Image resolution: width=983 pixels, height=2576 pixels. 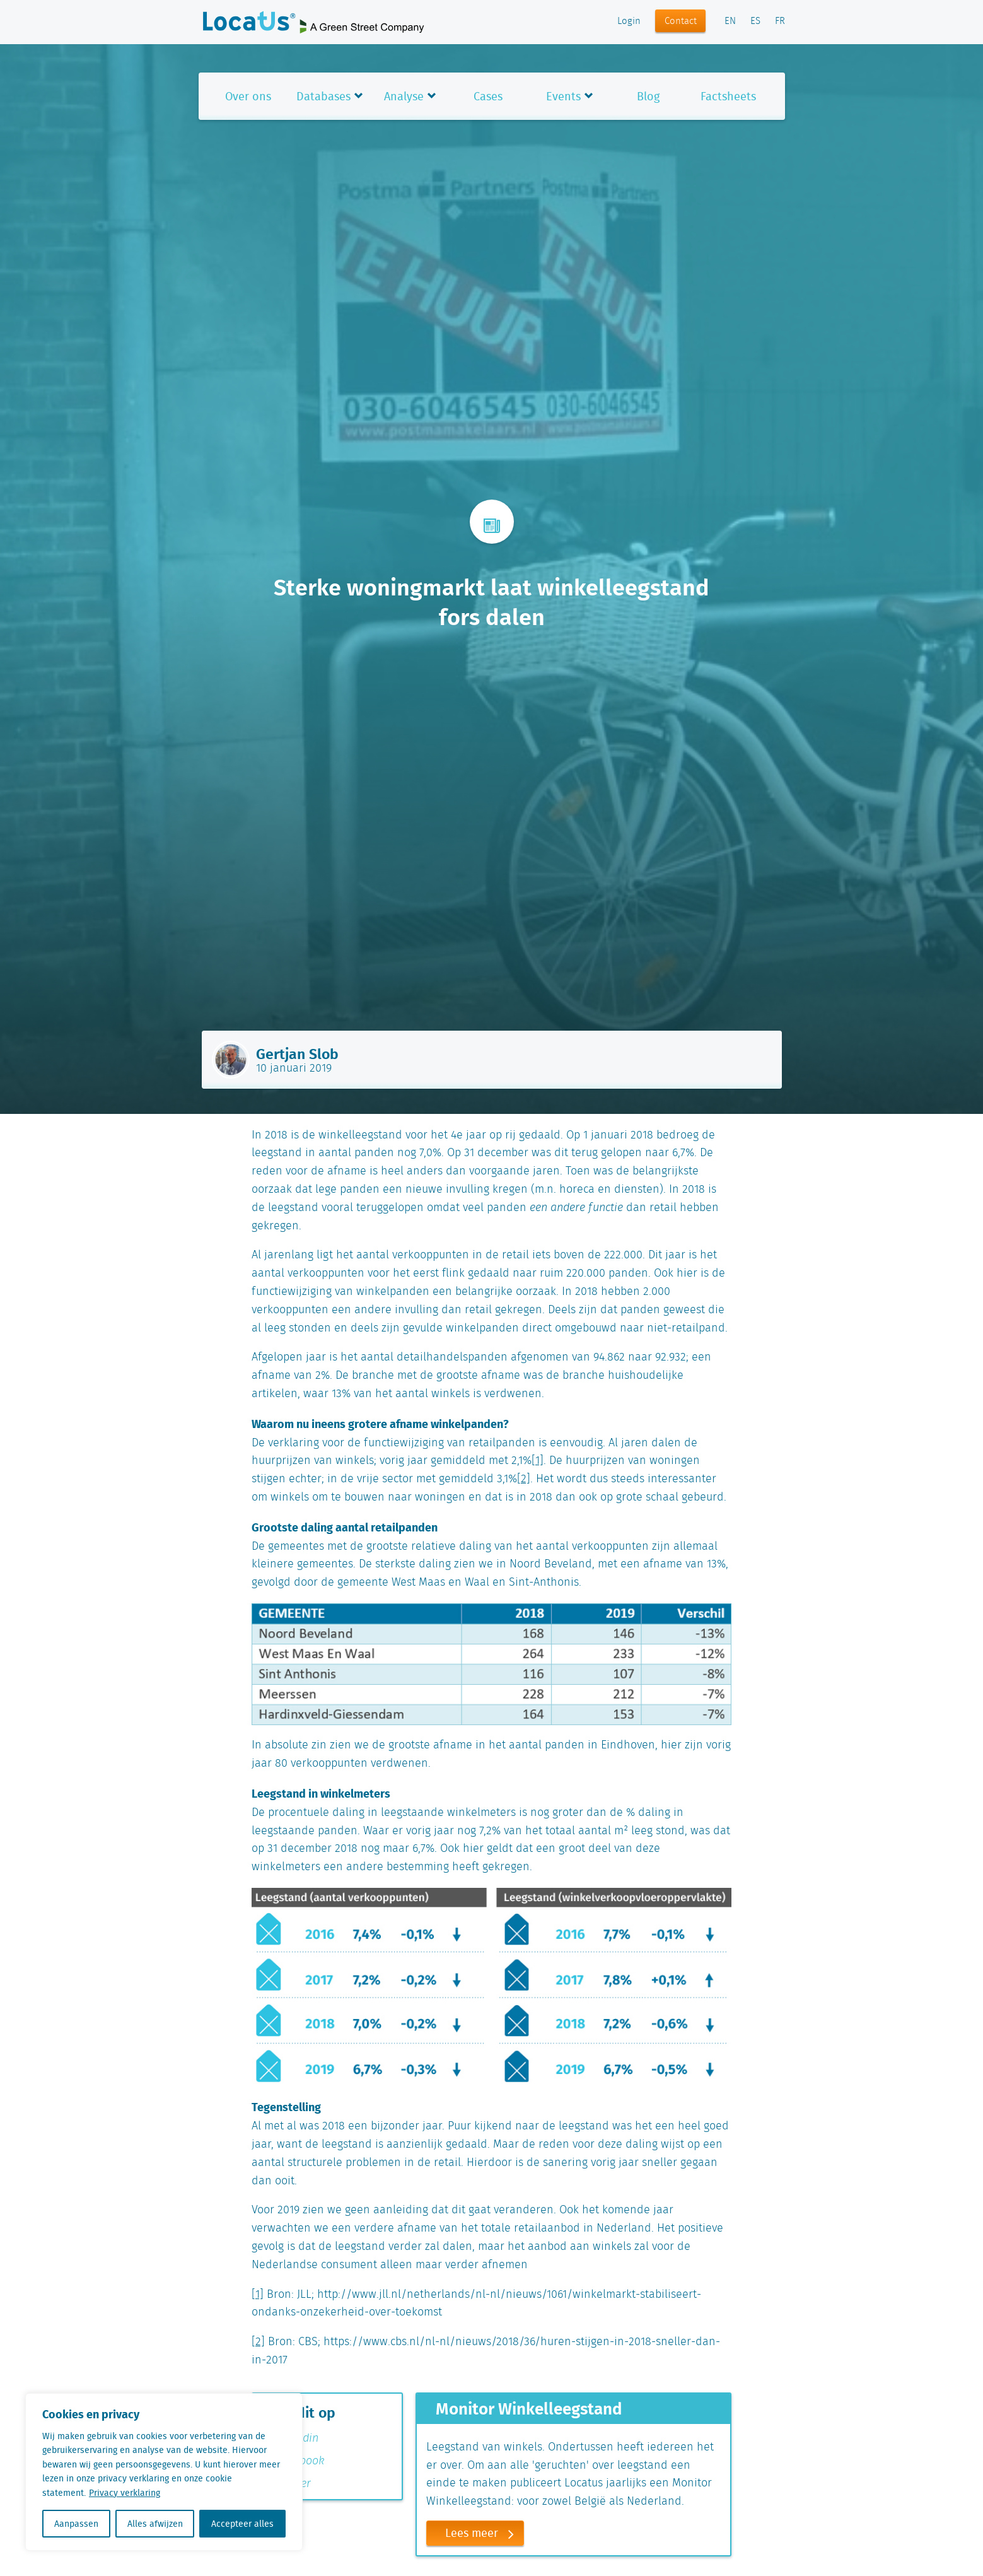 I want to click on Databases, so click(x=323, y=96).